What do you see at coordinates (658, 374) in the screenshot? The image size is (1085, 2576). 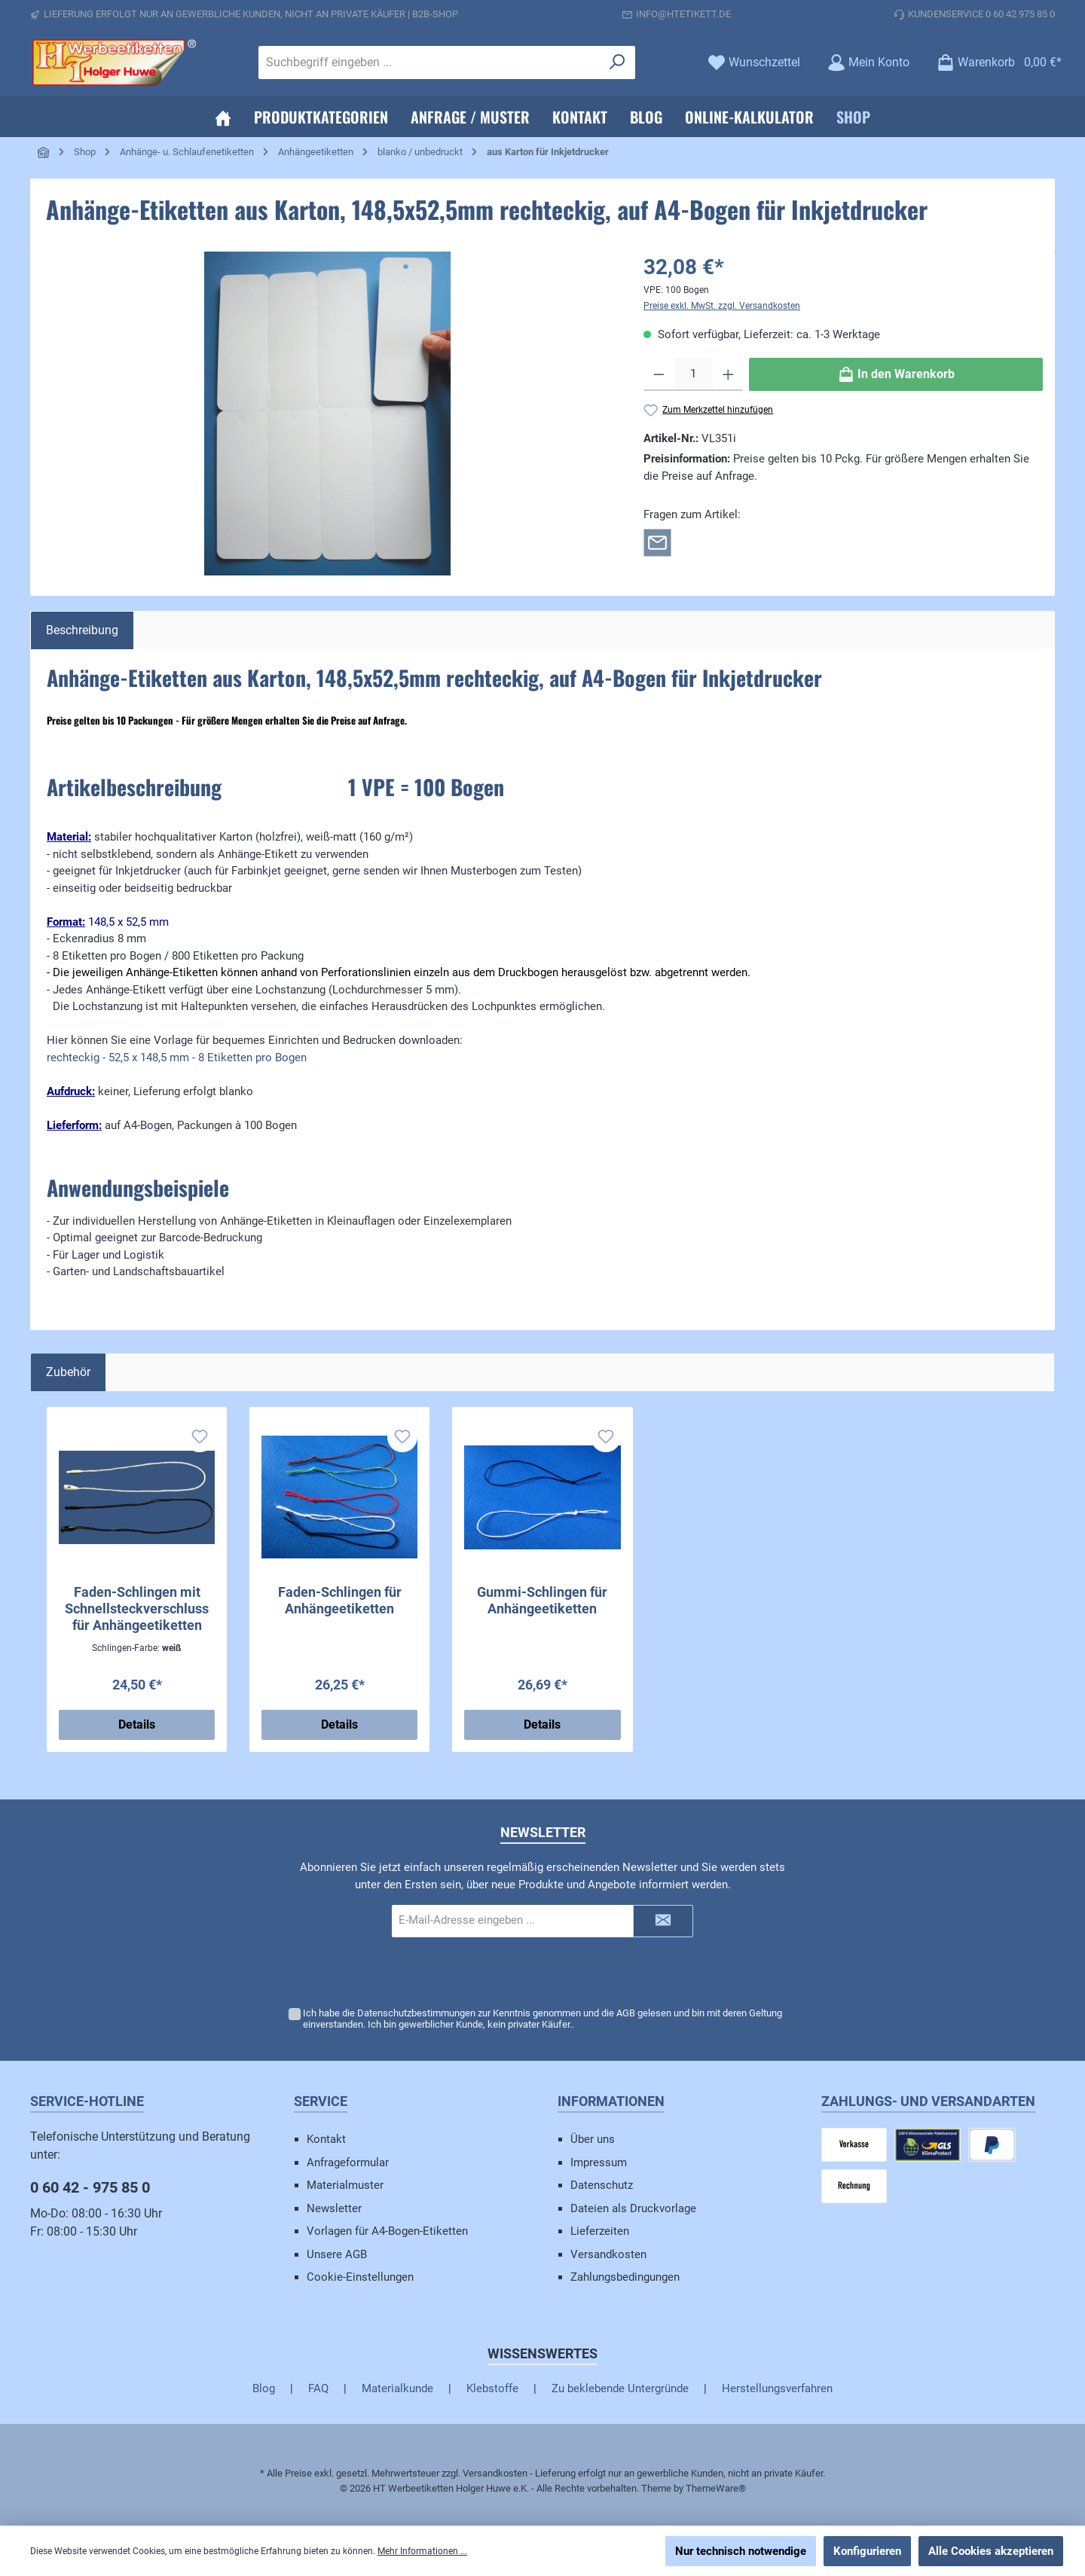 I see `[Anzahl verringern]` at bounding box center [658, 374].